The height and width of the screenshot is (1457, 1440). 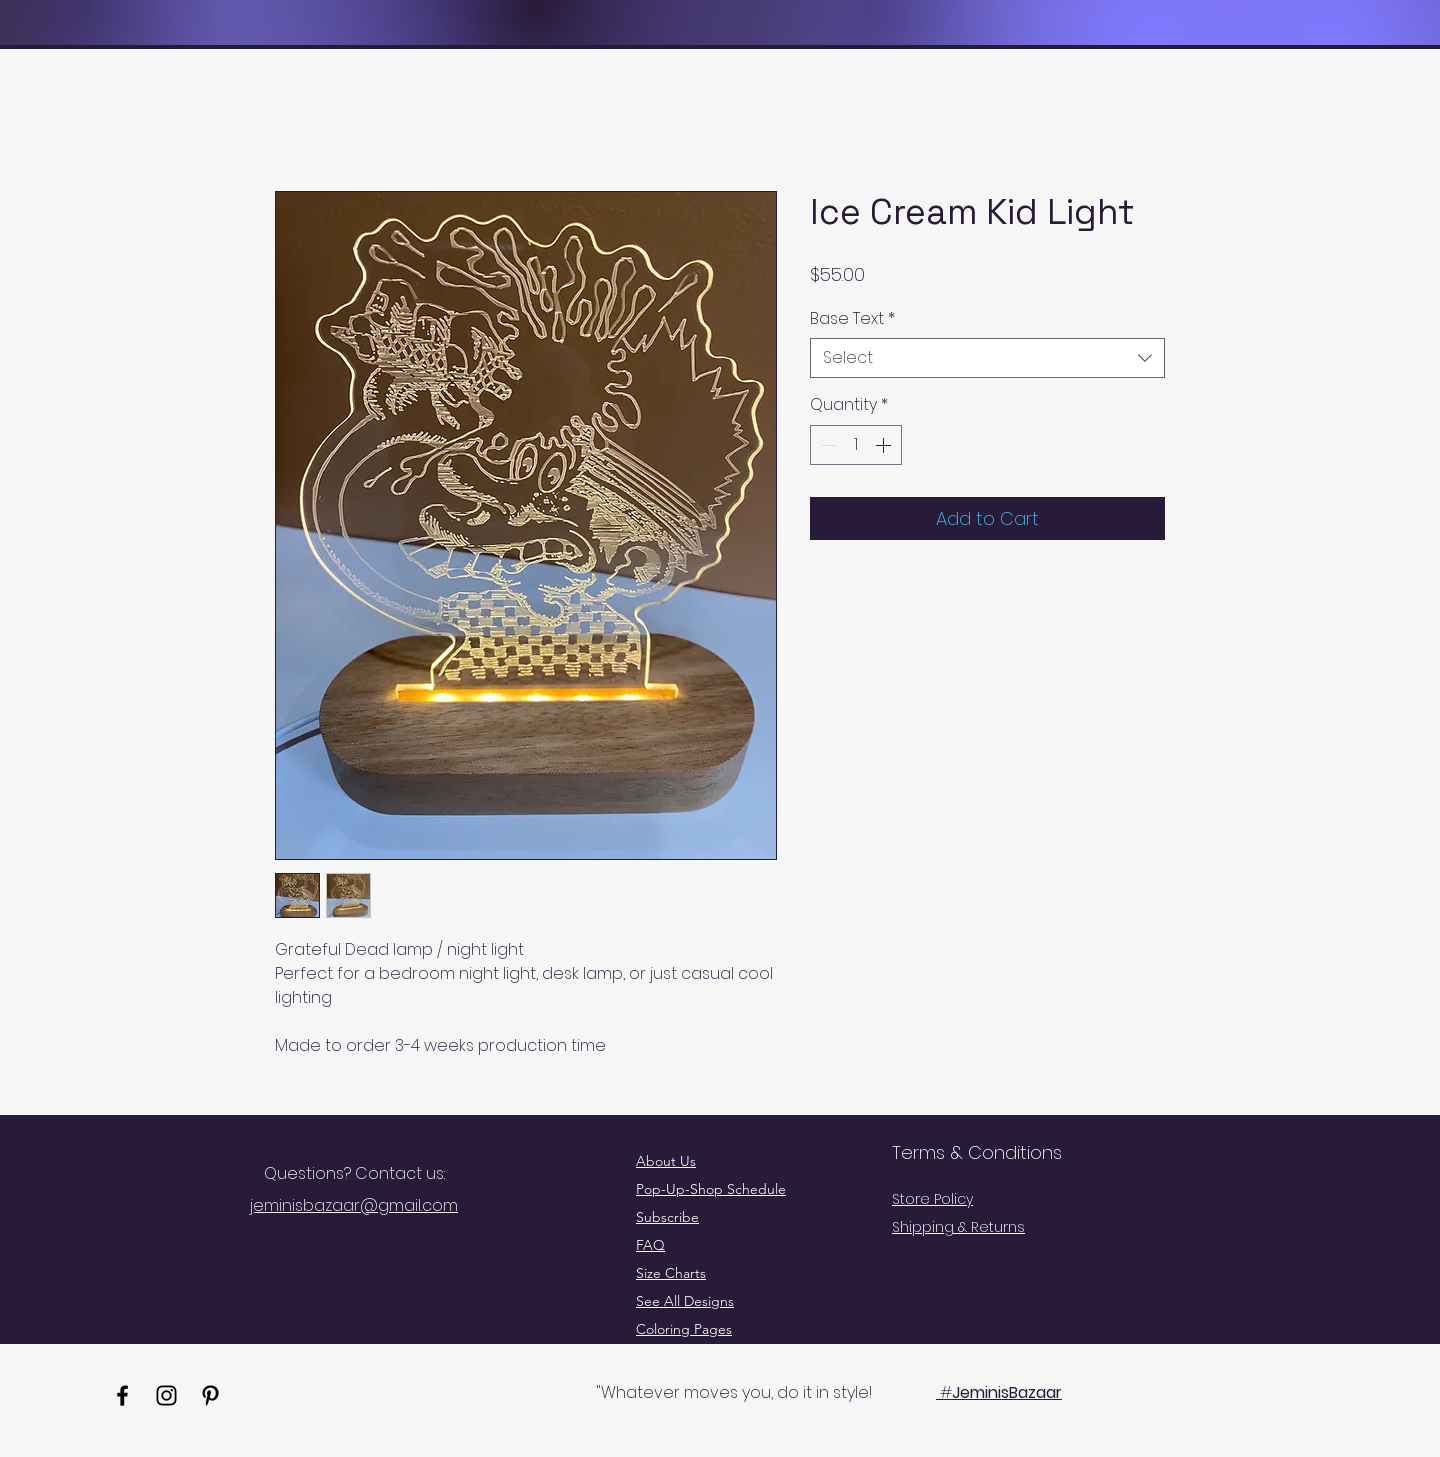 What do you see at coordinates (885, 445) in the screenshot?
I see `[Increment]` at bounding box center [885, 445].